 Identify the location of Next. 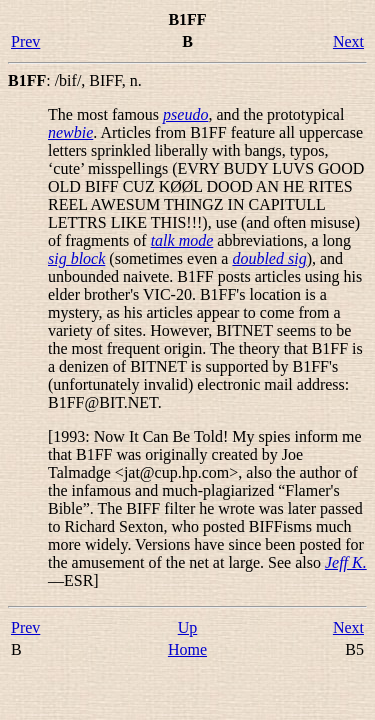
(348, 41).